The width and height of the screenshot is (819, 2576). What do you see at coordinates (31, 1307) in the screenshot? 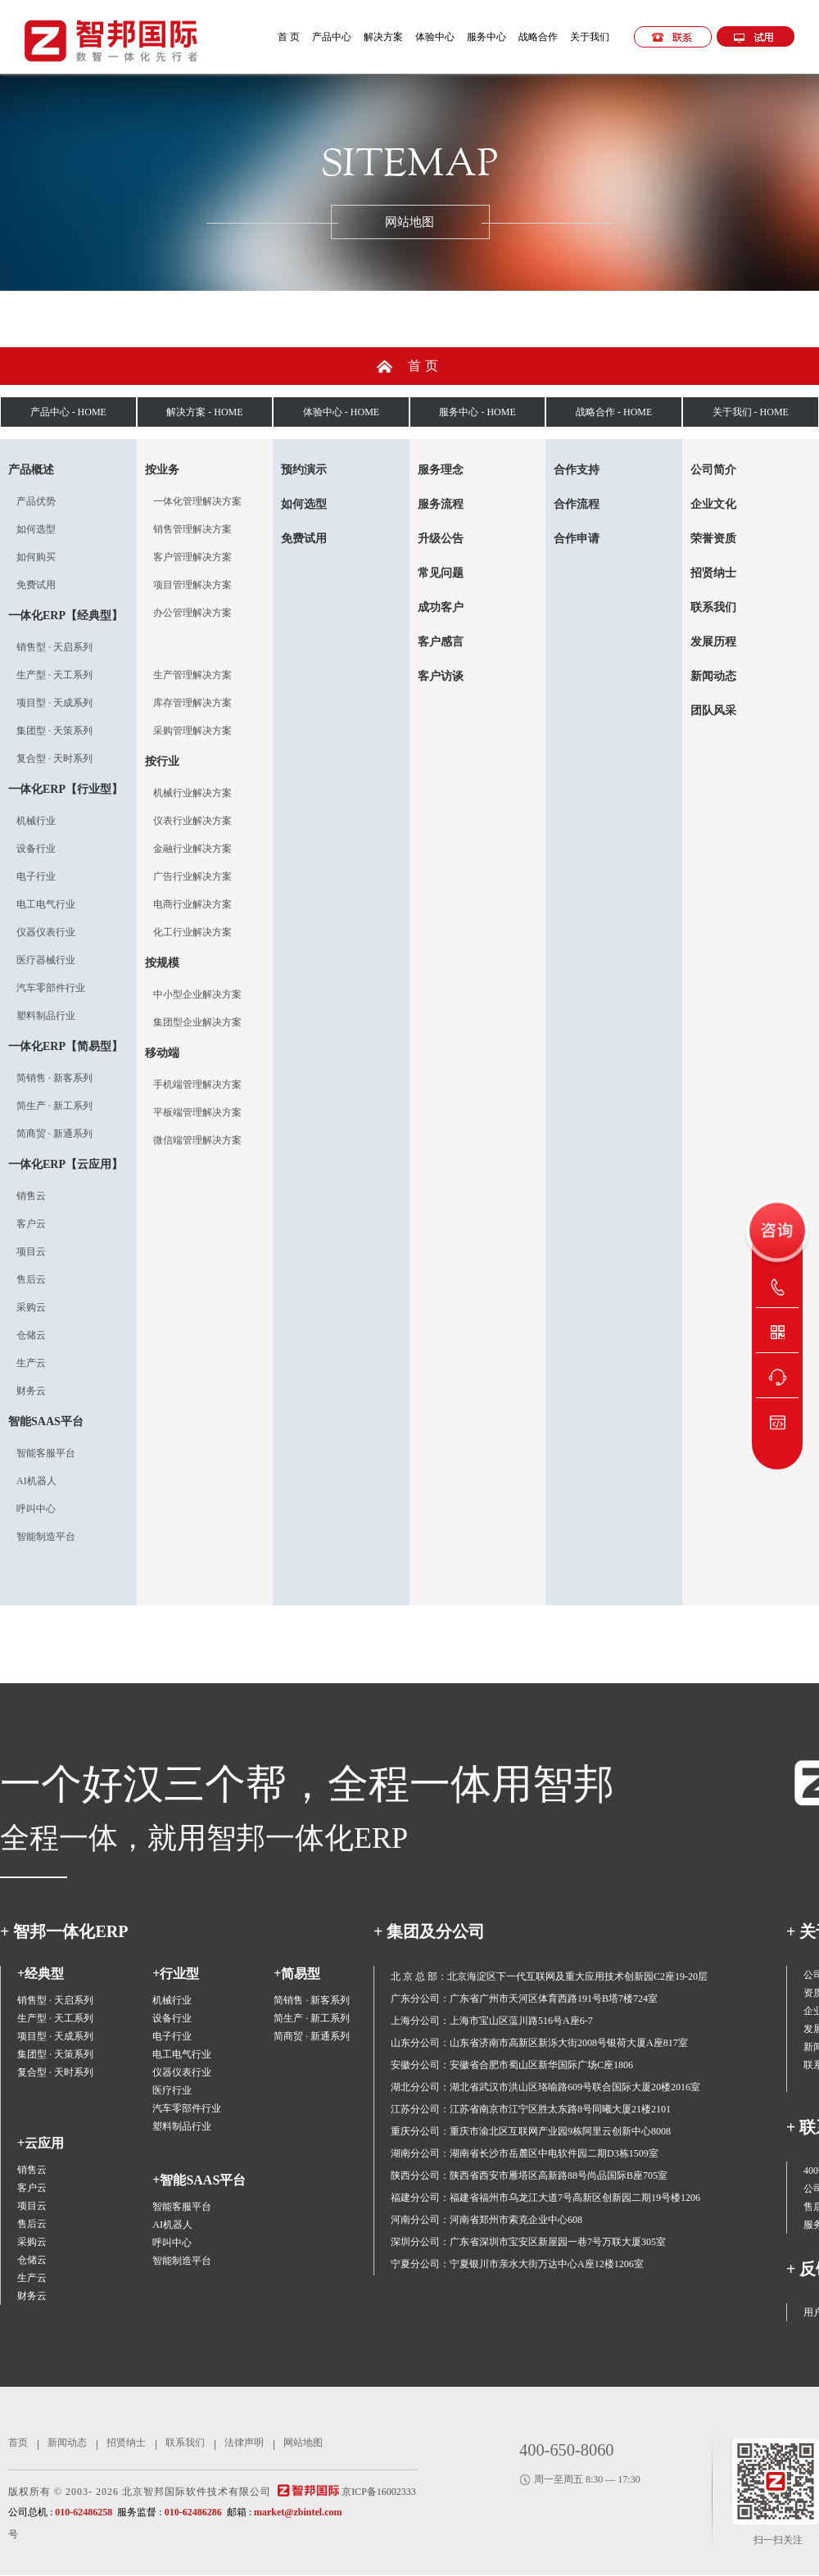
I see `采购云` at bounding box center [31, 1307].